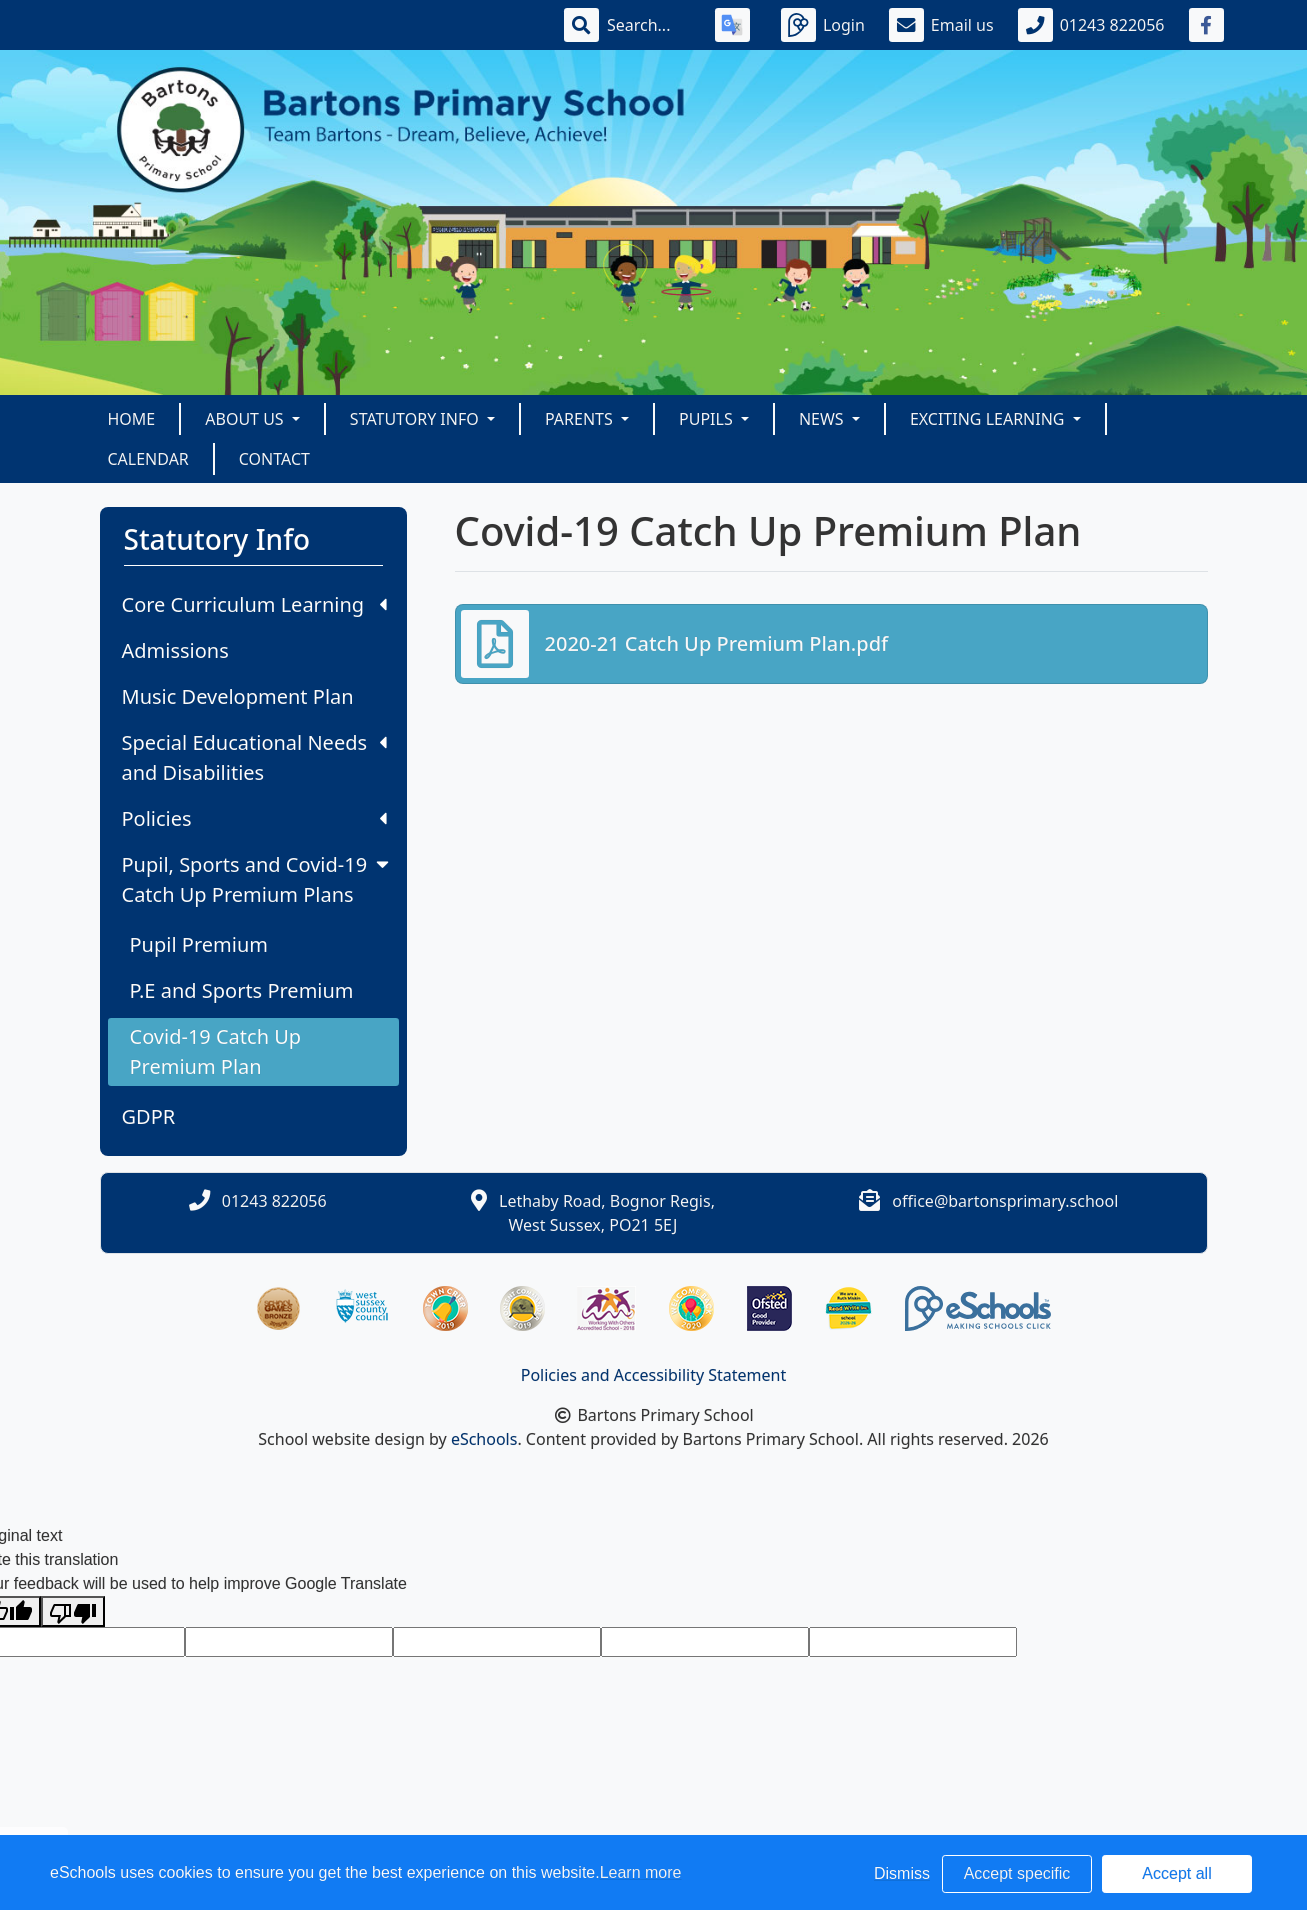 The image size is (1307, 1910). Describe the element at coordinates (254, 604) in the screenshot. I see `Core Curriculum Learning` at that location.